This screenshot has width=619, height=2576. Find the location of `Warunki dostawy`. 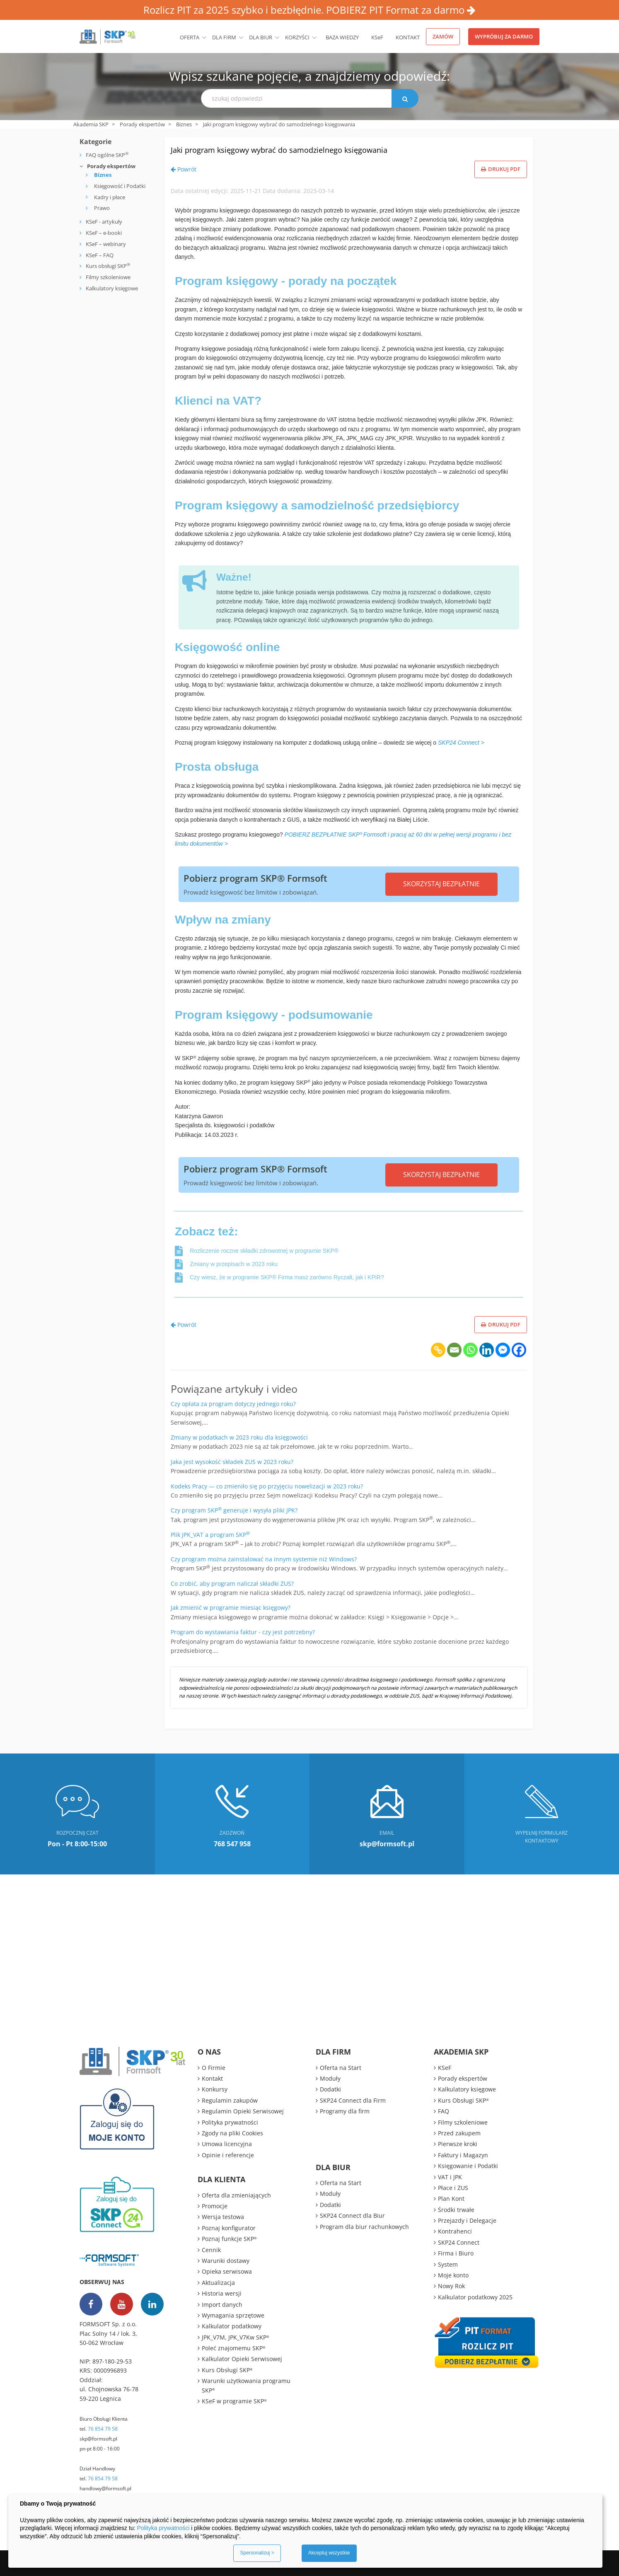

Warunki dostawy is located at coordinates (225, 2261).